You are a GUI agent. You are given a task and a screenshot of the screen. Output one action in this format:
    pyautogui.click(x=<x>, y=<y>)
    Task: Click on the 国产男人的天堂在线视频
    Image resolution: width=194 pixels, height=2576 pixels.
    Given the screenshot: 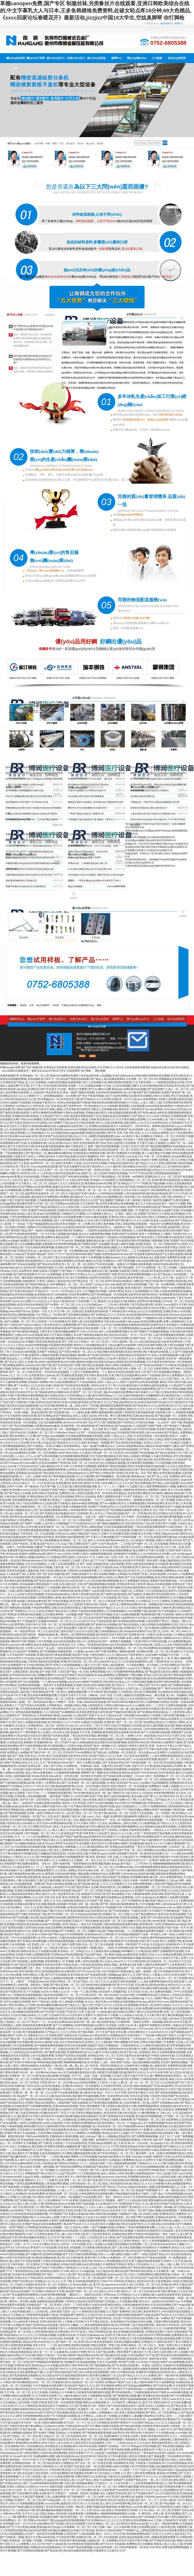 What is the action you would take?
    pyautogui.click(x=58, y=1496)
    